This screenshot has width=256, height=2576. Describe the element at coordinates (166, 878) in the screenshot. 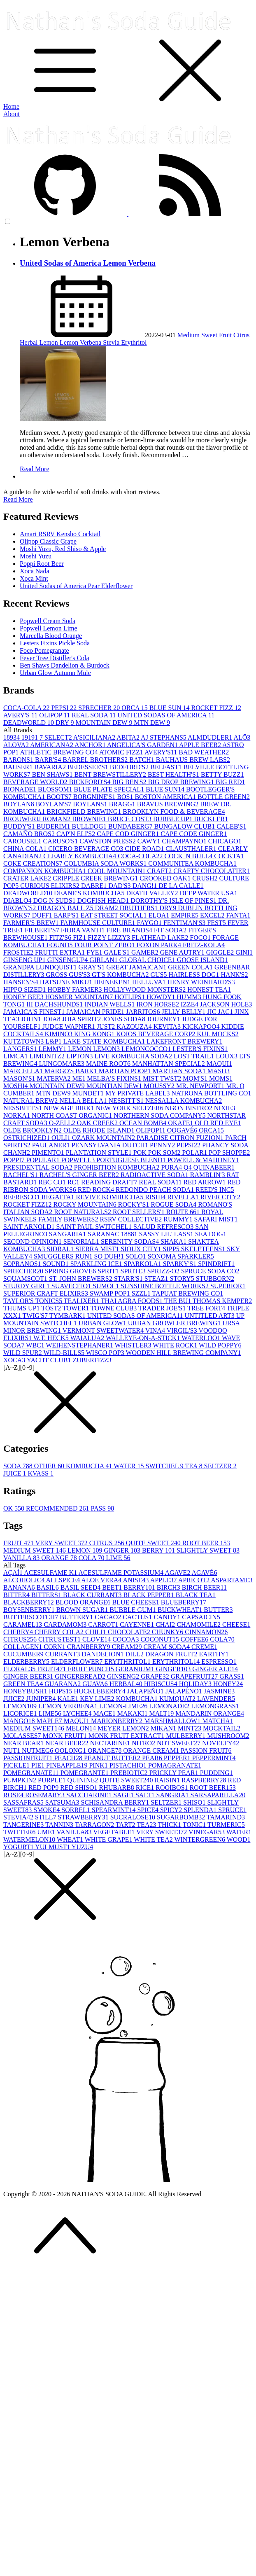

I see `CROOKED OAK` at that location.